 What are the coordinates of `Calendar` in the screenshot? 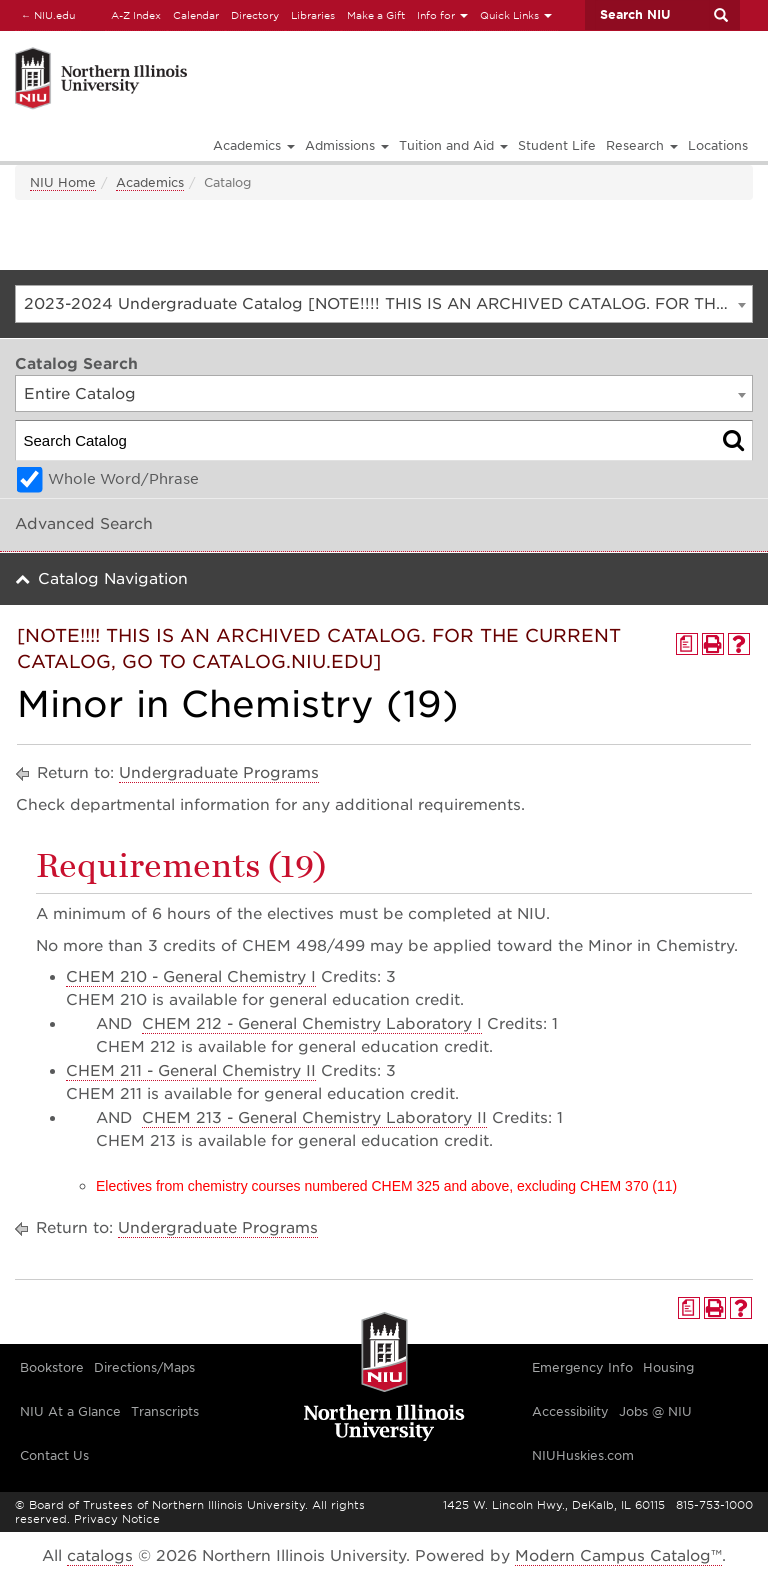 It's located at (196, 15).